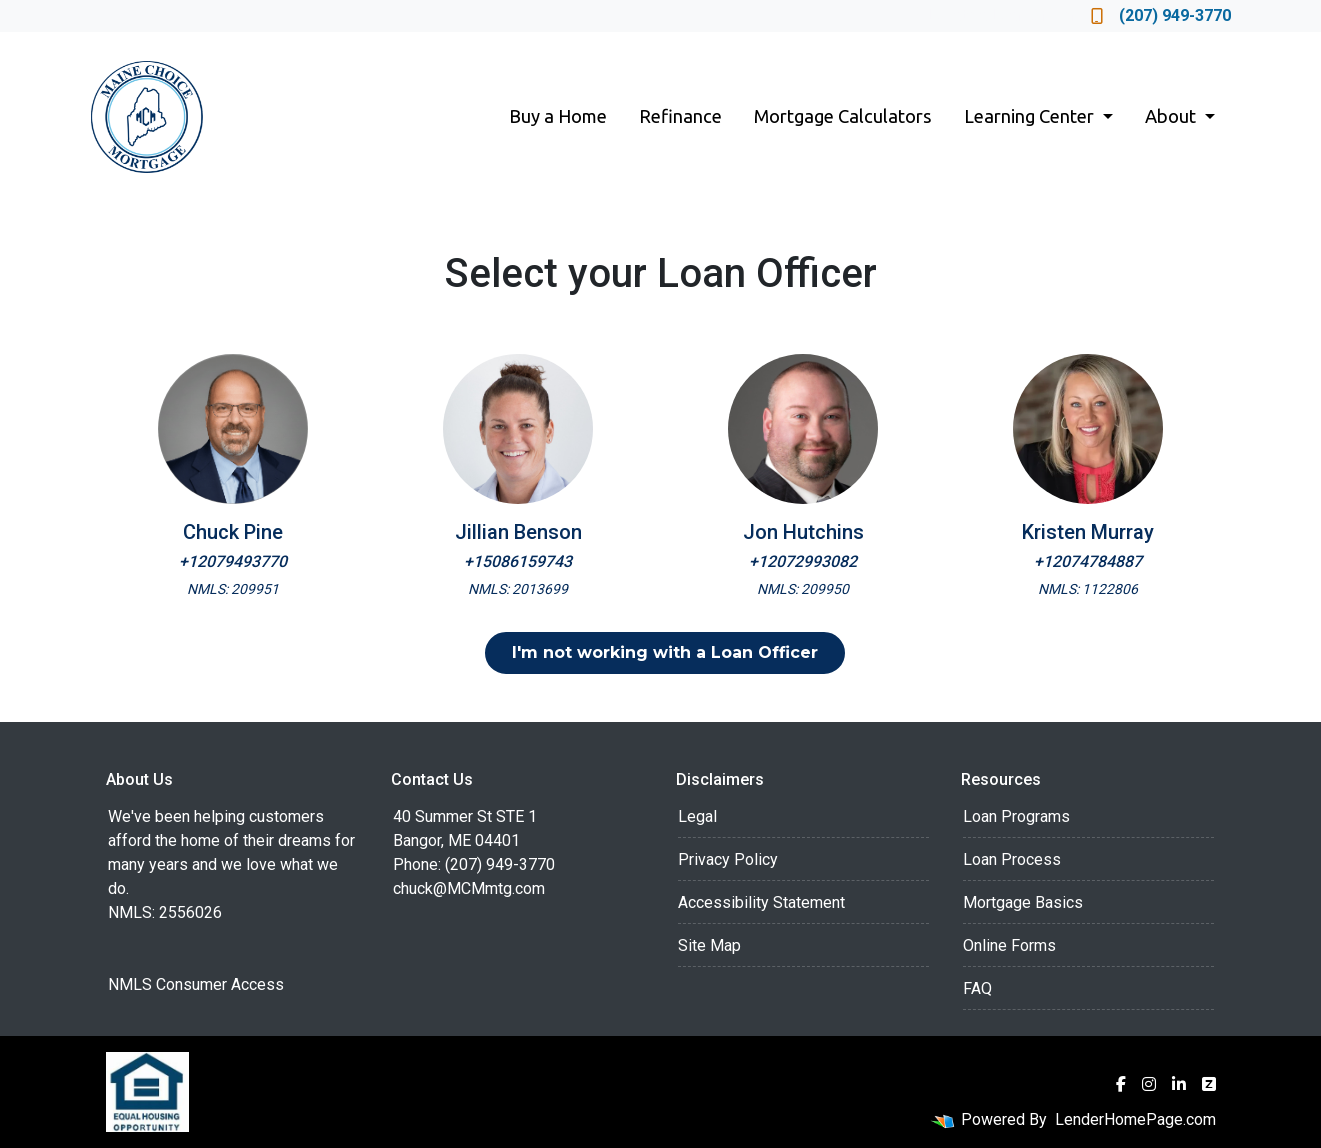 This screenshot has width=1321, height=1148. Describe the element at coordinates (728, 859) in the screenshot. I see `Privacy Policy` at that location.